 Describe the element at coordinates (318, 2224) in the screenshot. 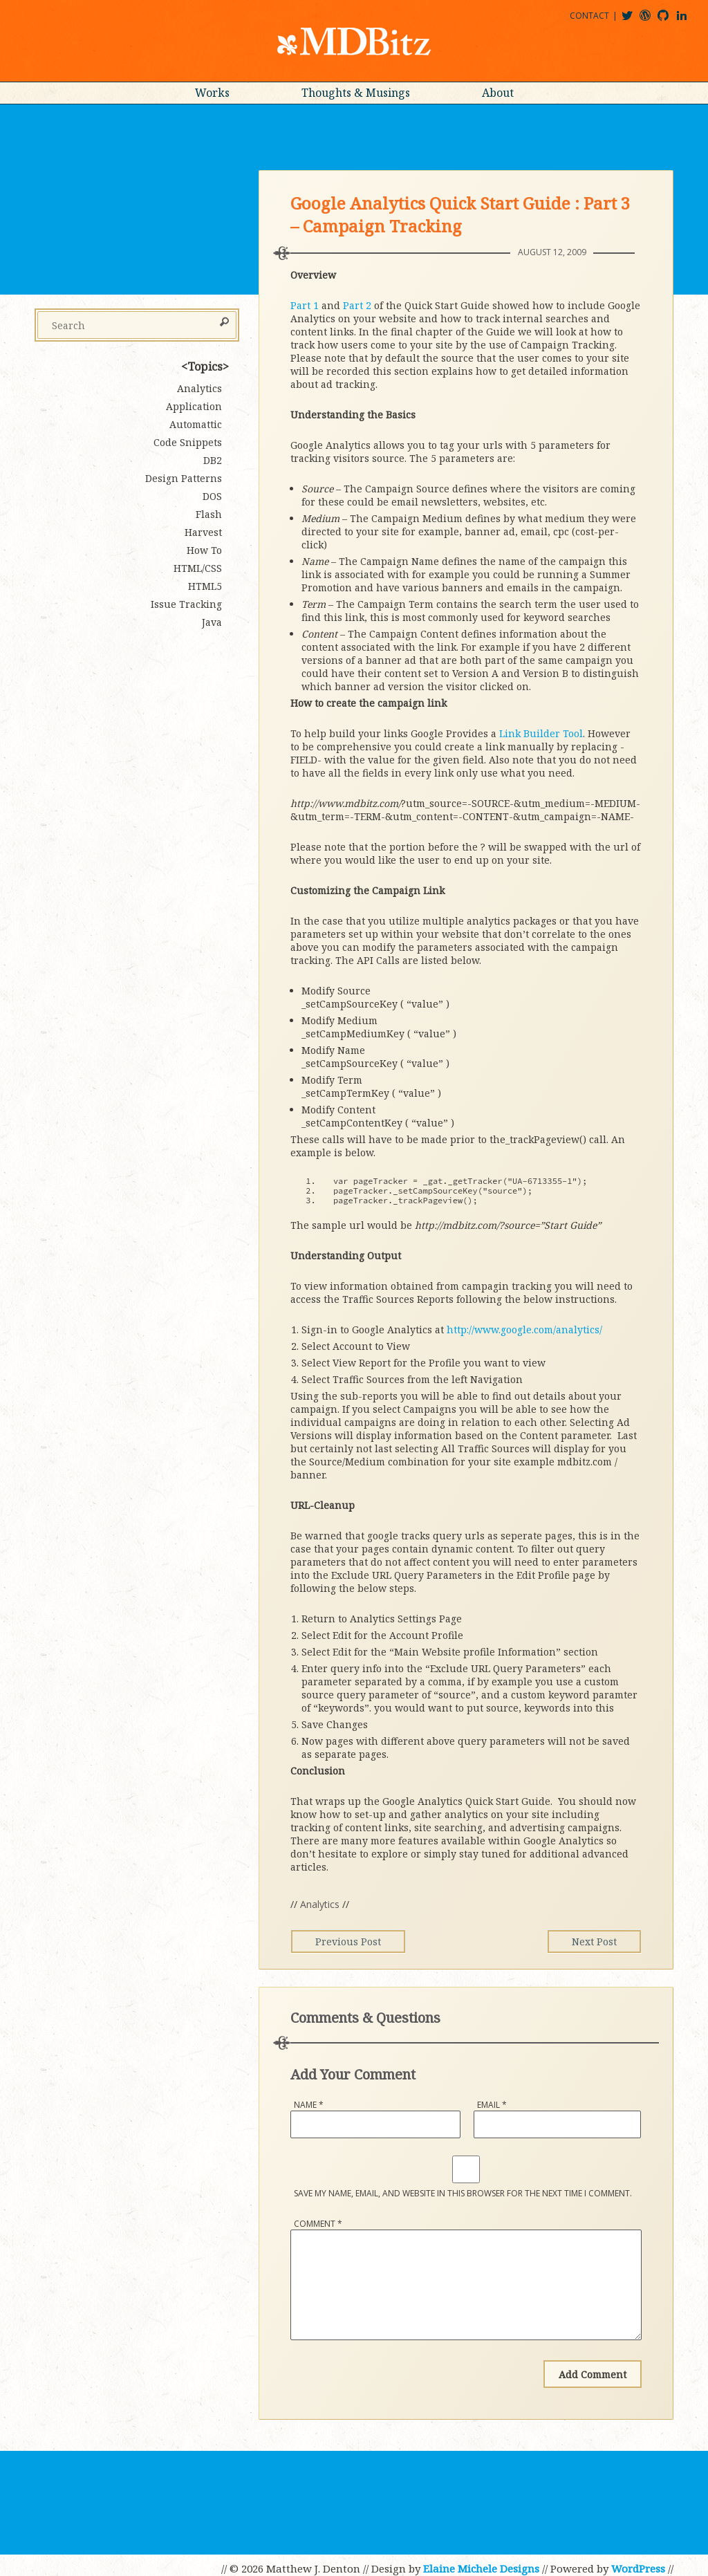

I see `Comment` at that location.